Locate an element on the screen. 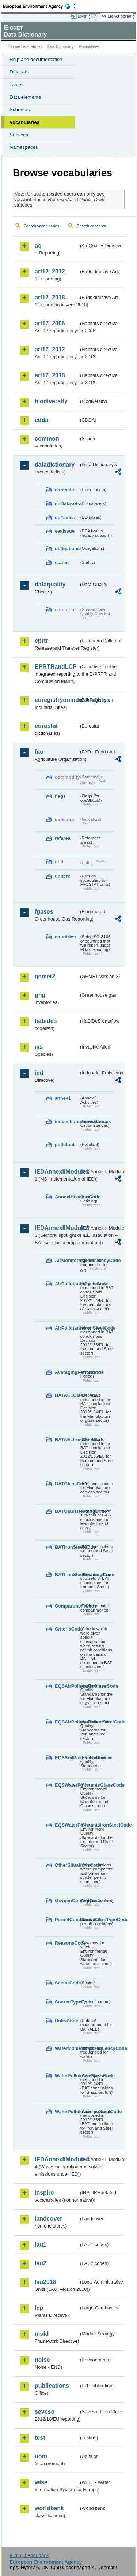  Datasets is located at coordinates (19, 72).